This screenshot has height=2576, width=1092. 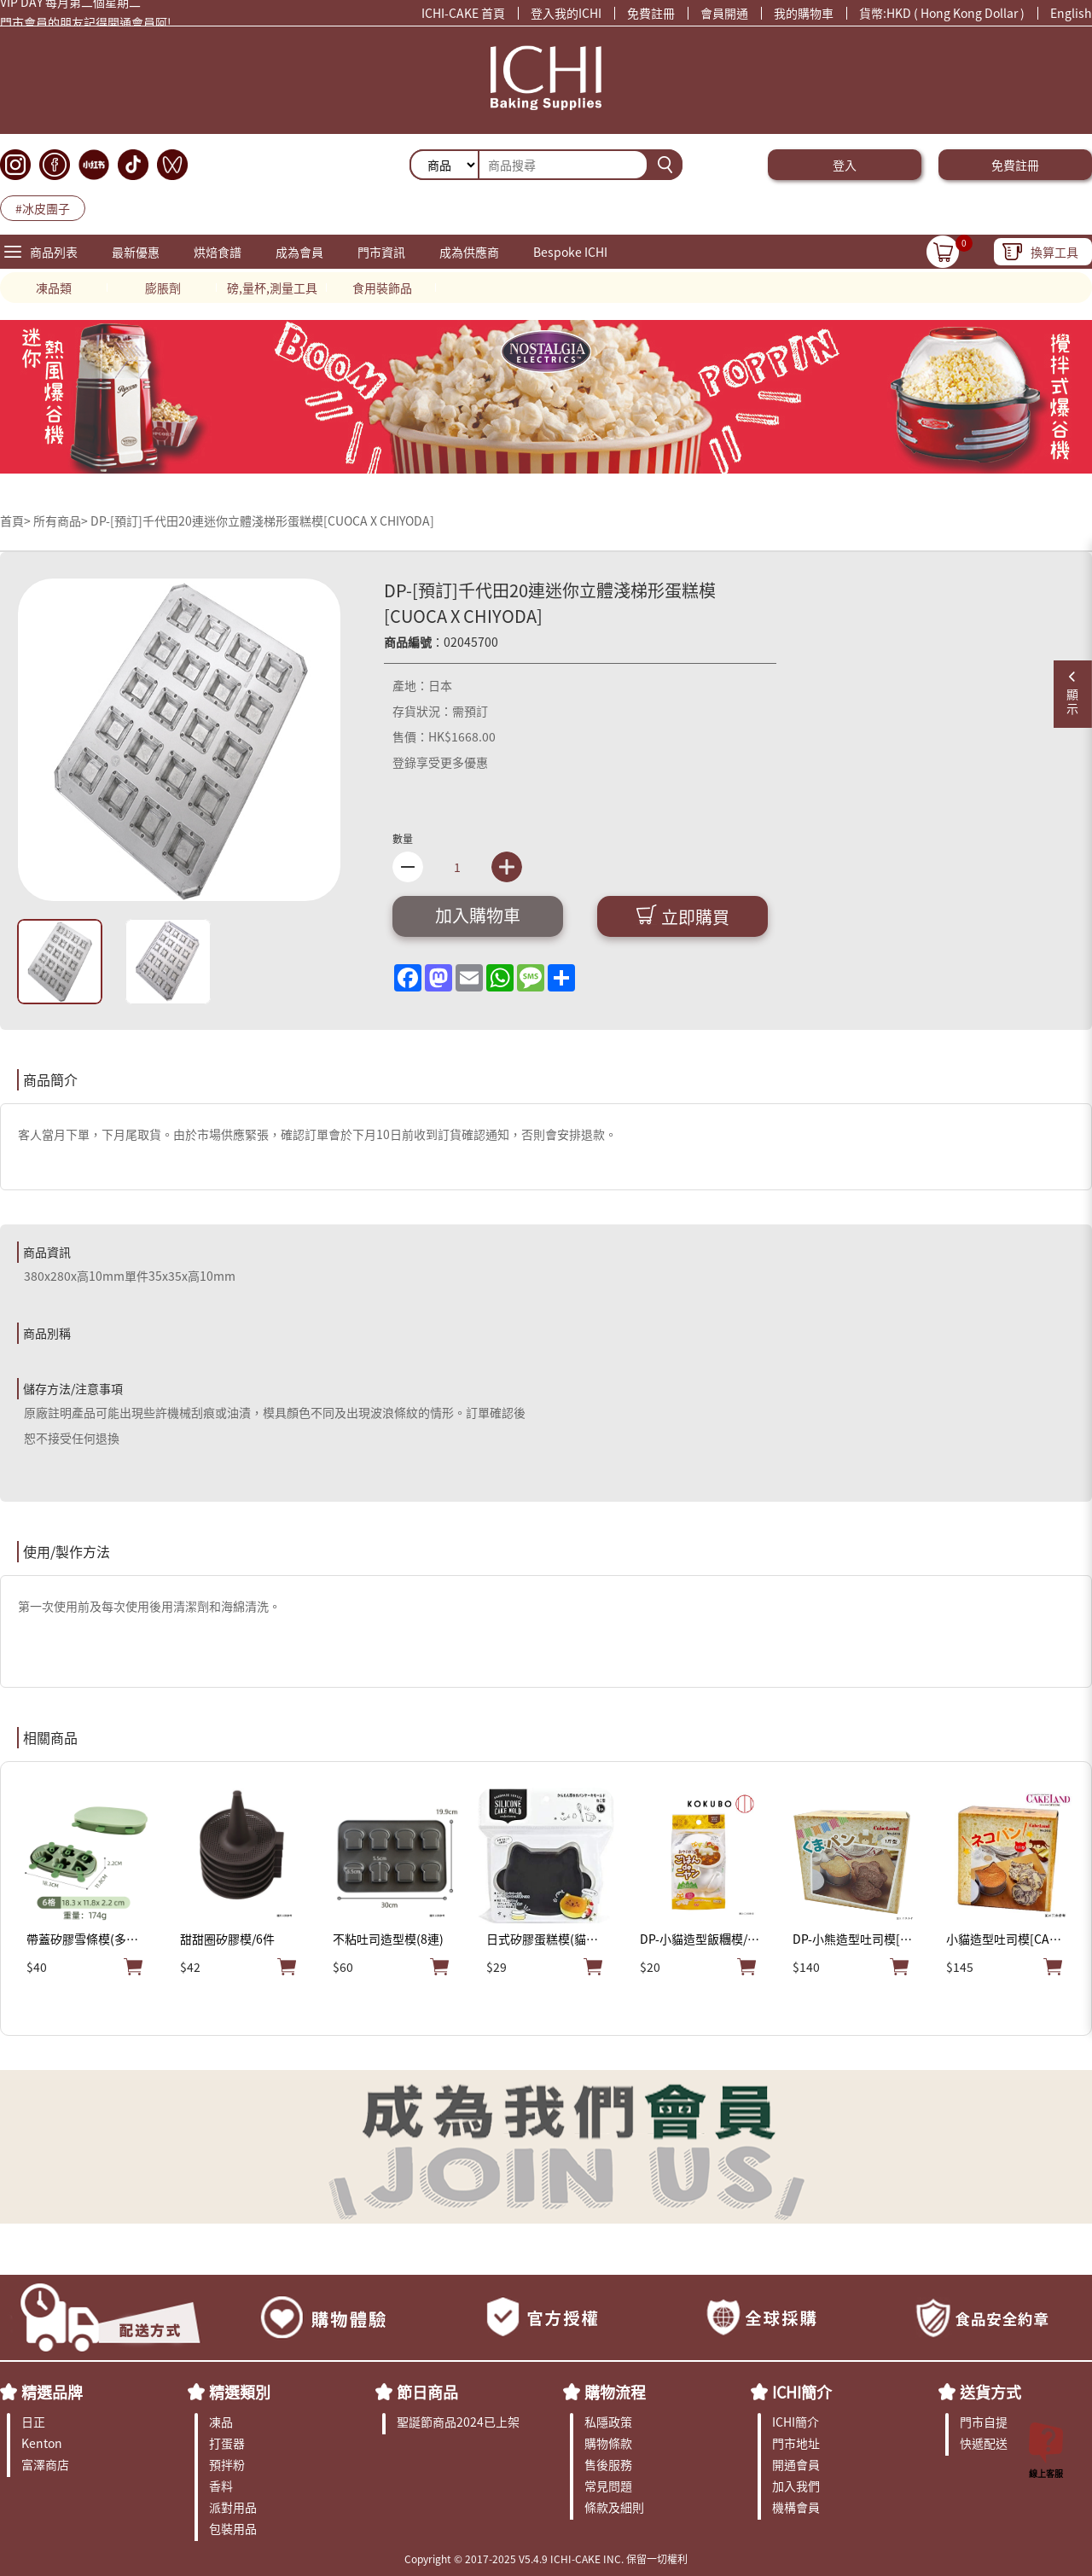 I want to click on English, so click(x=1071, y=12).